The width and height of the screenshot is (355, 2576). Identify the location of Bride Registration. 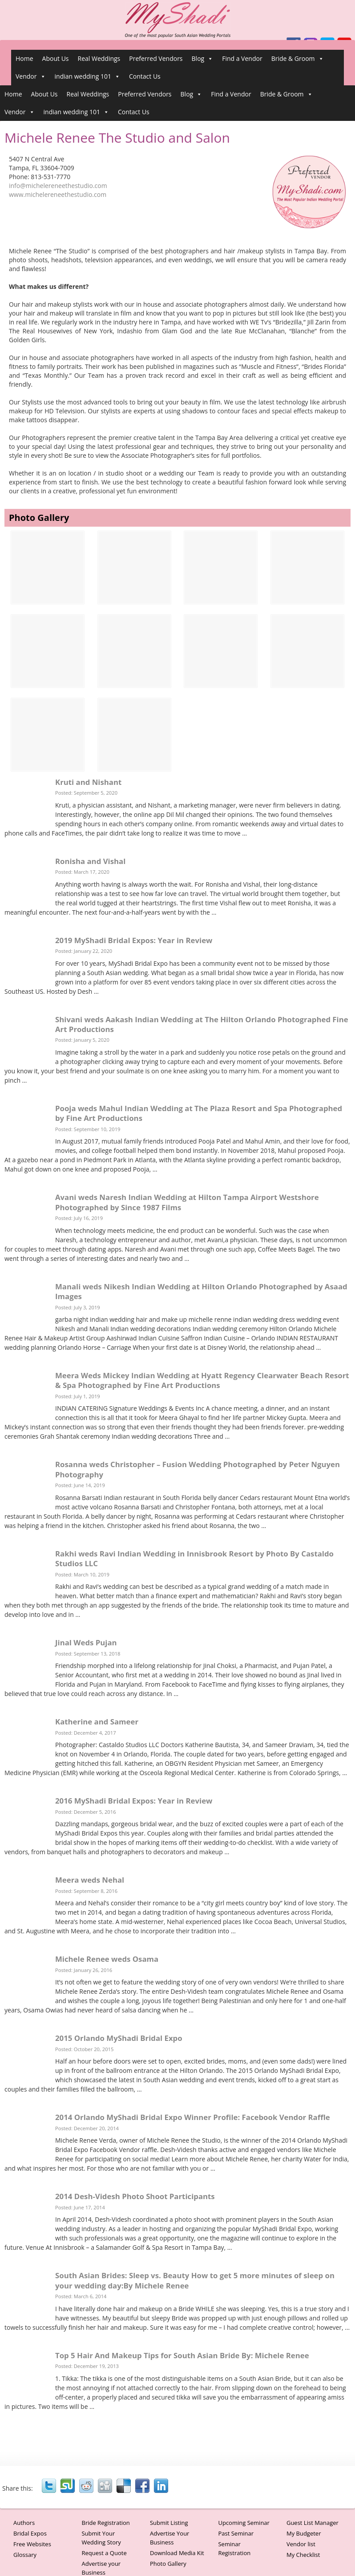
(105, 2523).